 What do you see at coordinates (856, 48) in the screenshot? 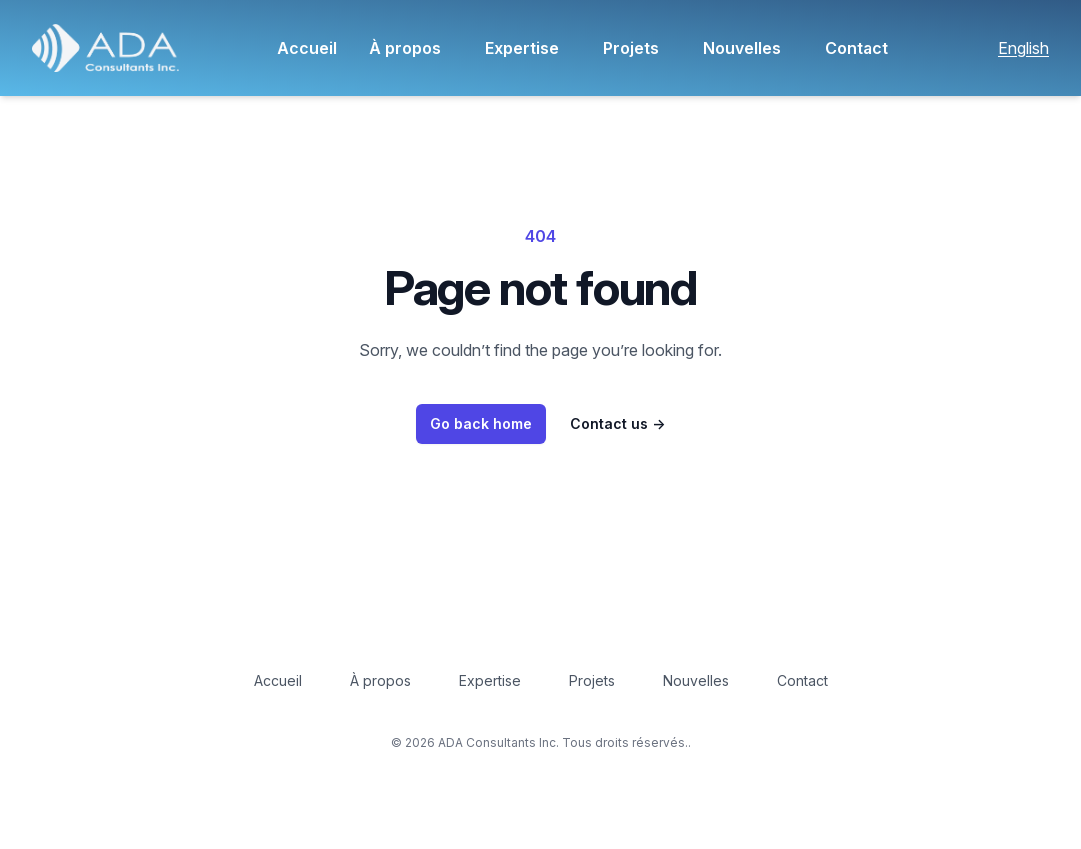
I see `Contact` at bounding box center [856, 48].